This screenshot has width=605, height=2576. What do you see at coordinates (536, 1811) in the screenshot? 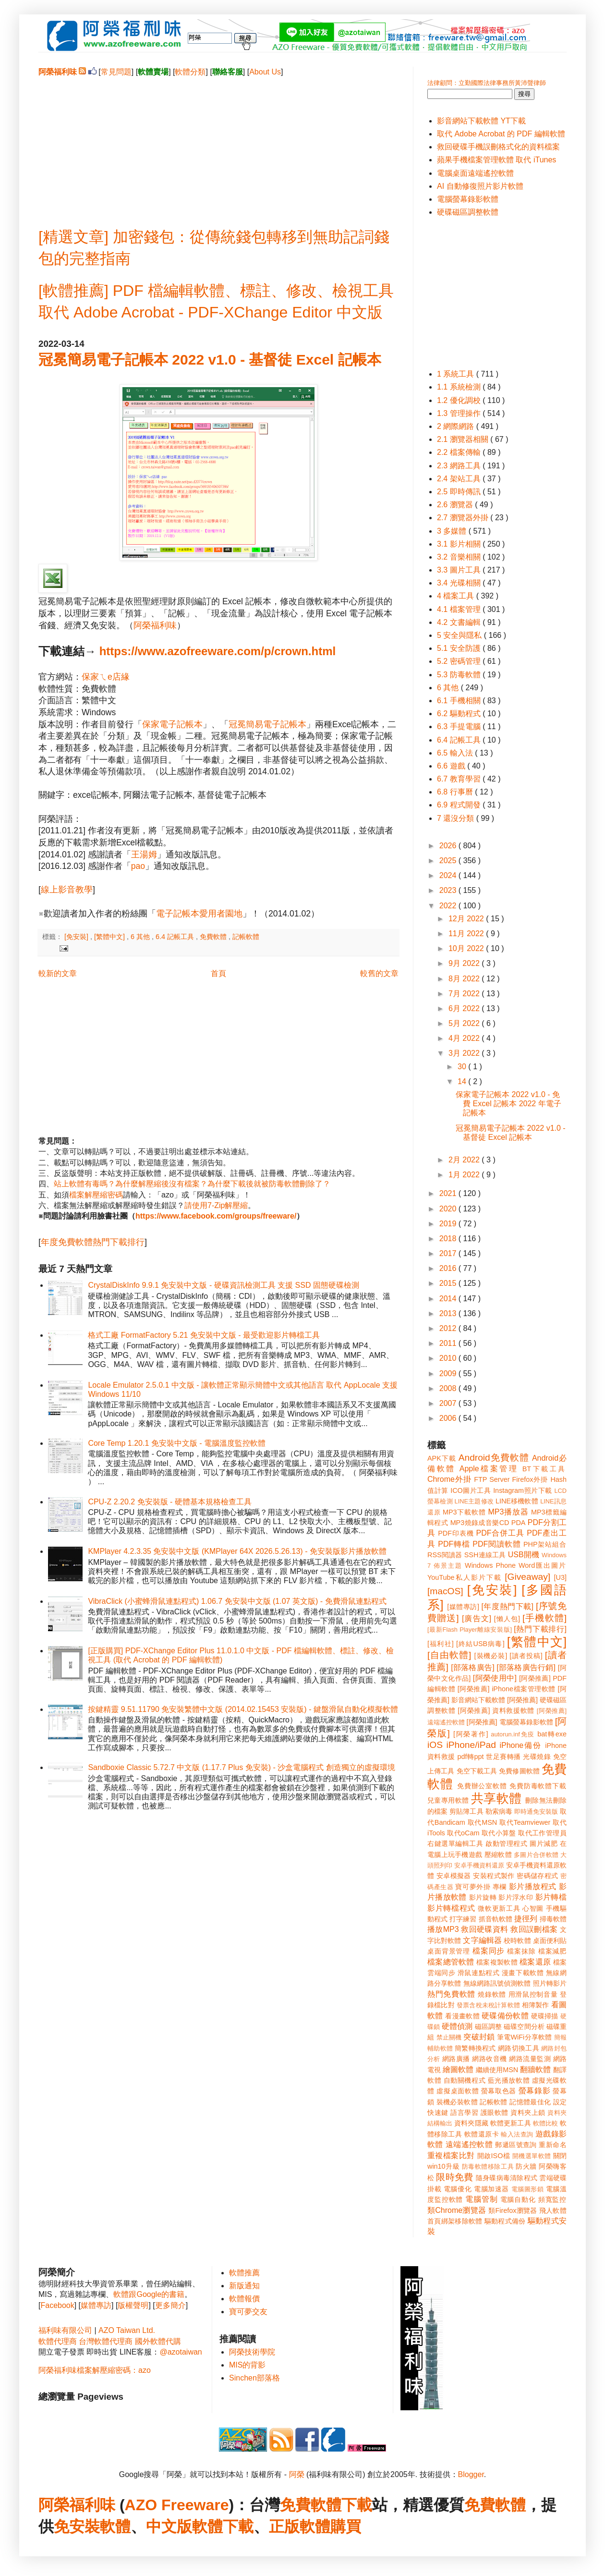
I see `即時通免安裝版` at bounding box center [536, 1811].